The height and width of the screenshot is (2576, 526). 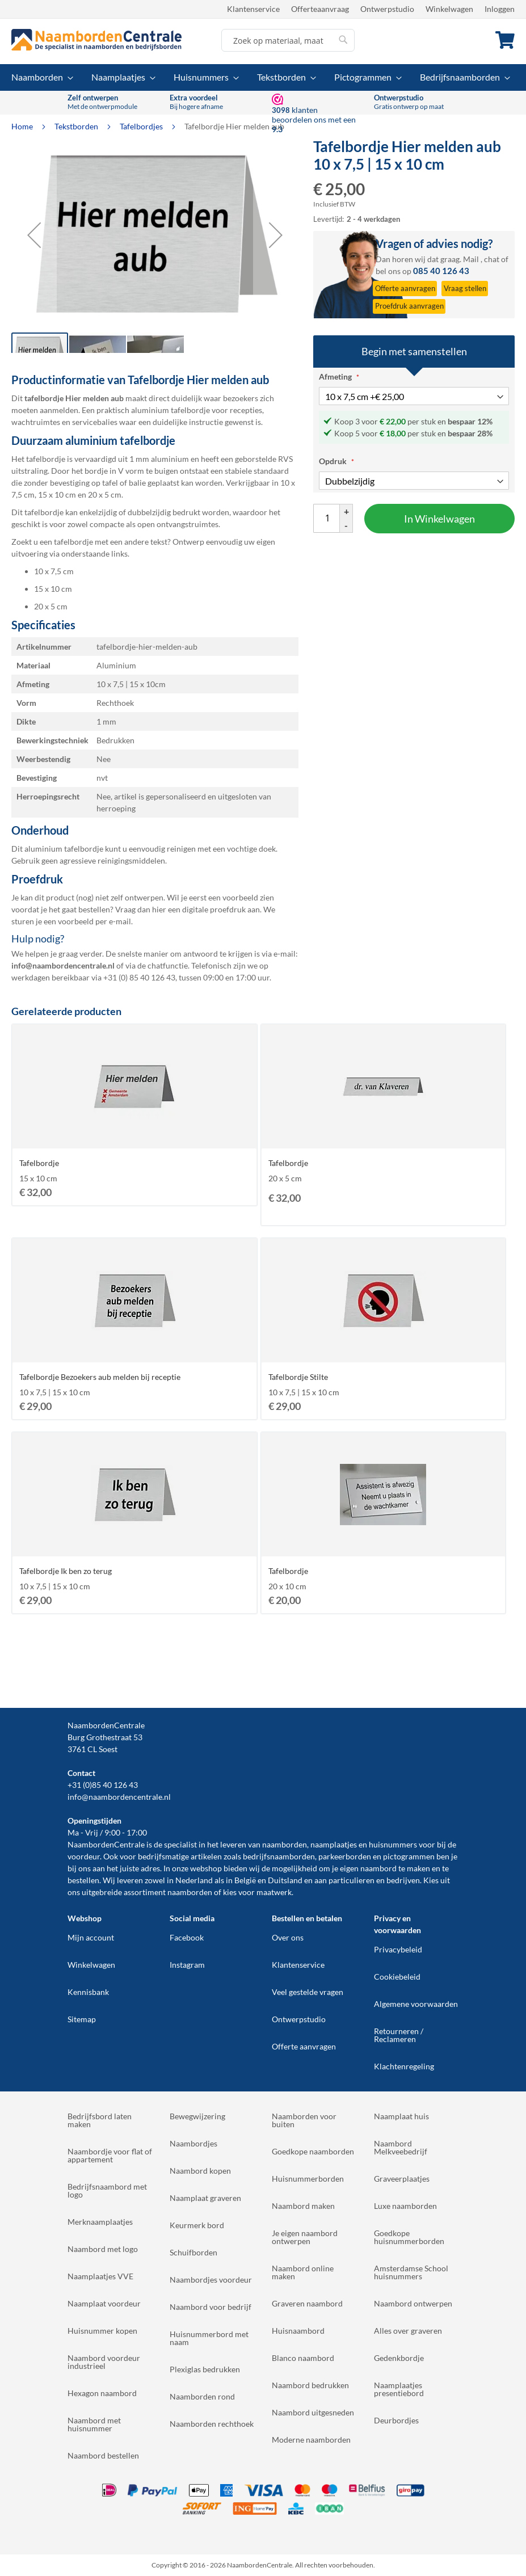 I want to click on Bewegwijzering, so click(x=197, y=2116).